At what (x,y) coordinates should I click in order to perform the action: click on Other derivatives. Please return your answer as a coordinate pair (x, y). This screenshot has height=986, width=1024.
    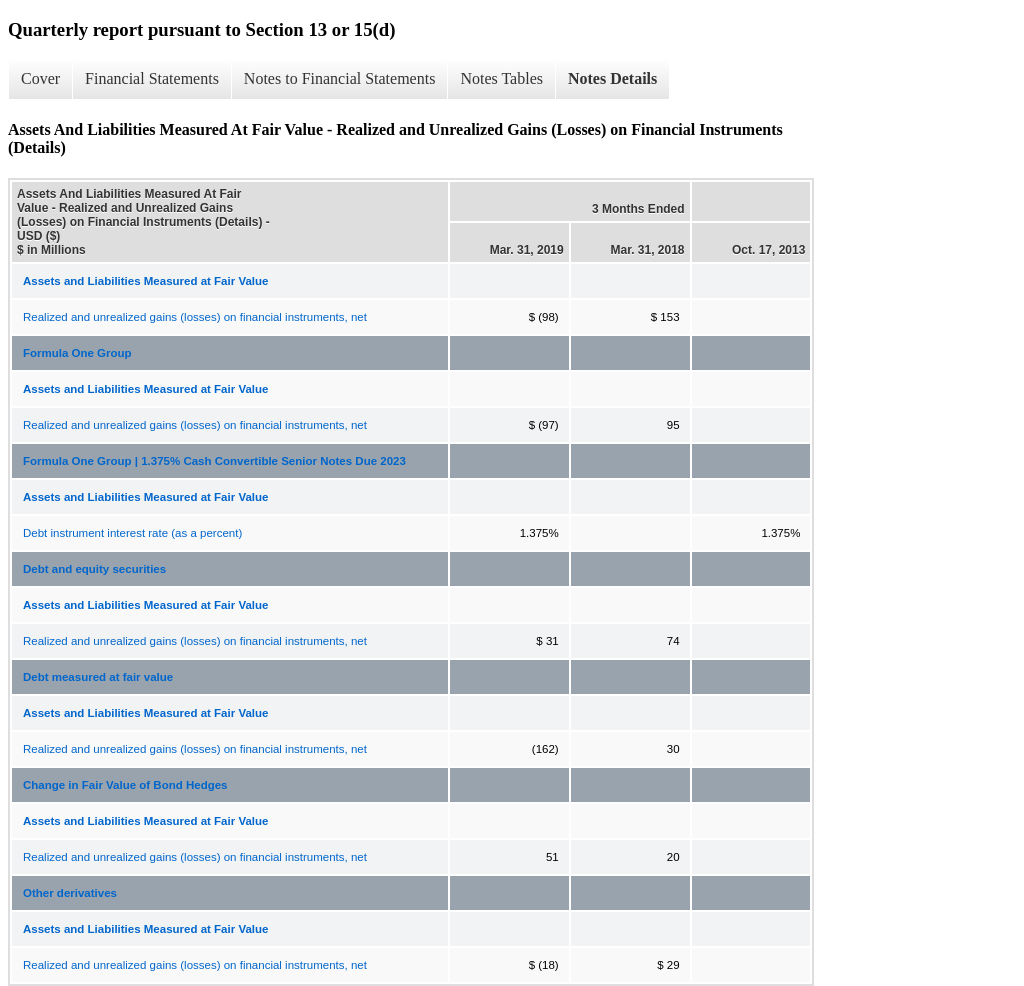
    Looking at the image, I should click on (70, 893).